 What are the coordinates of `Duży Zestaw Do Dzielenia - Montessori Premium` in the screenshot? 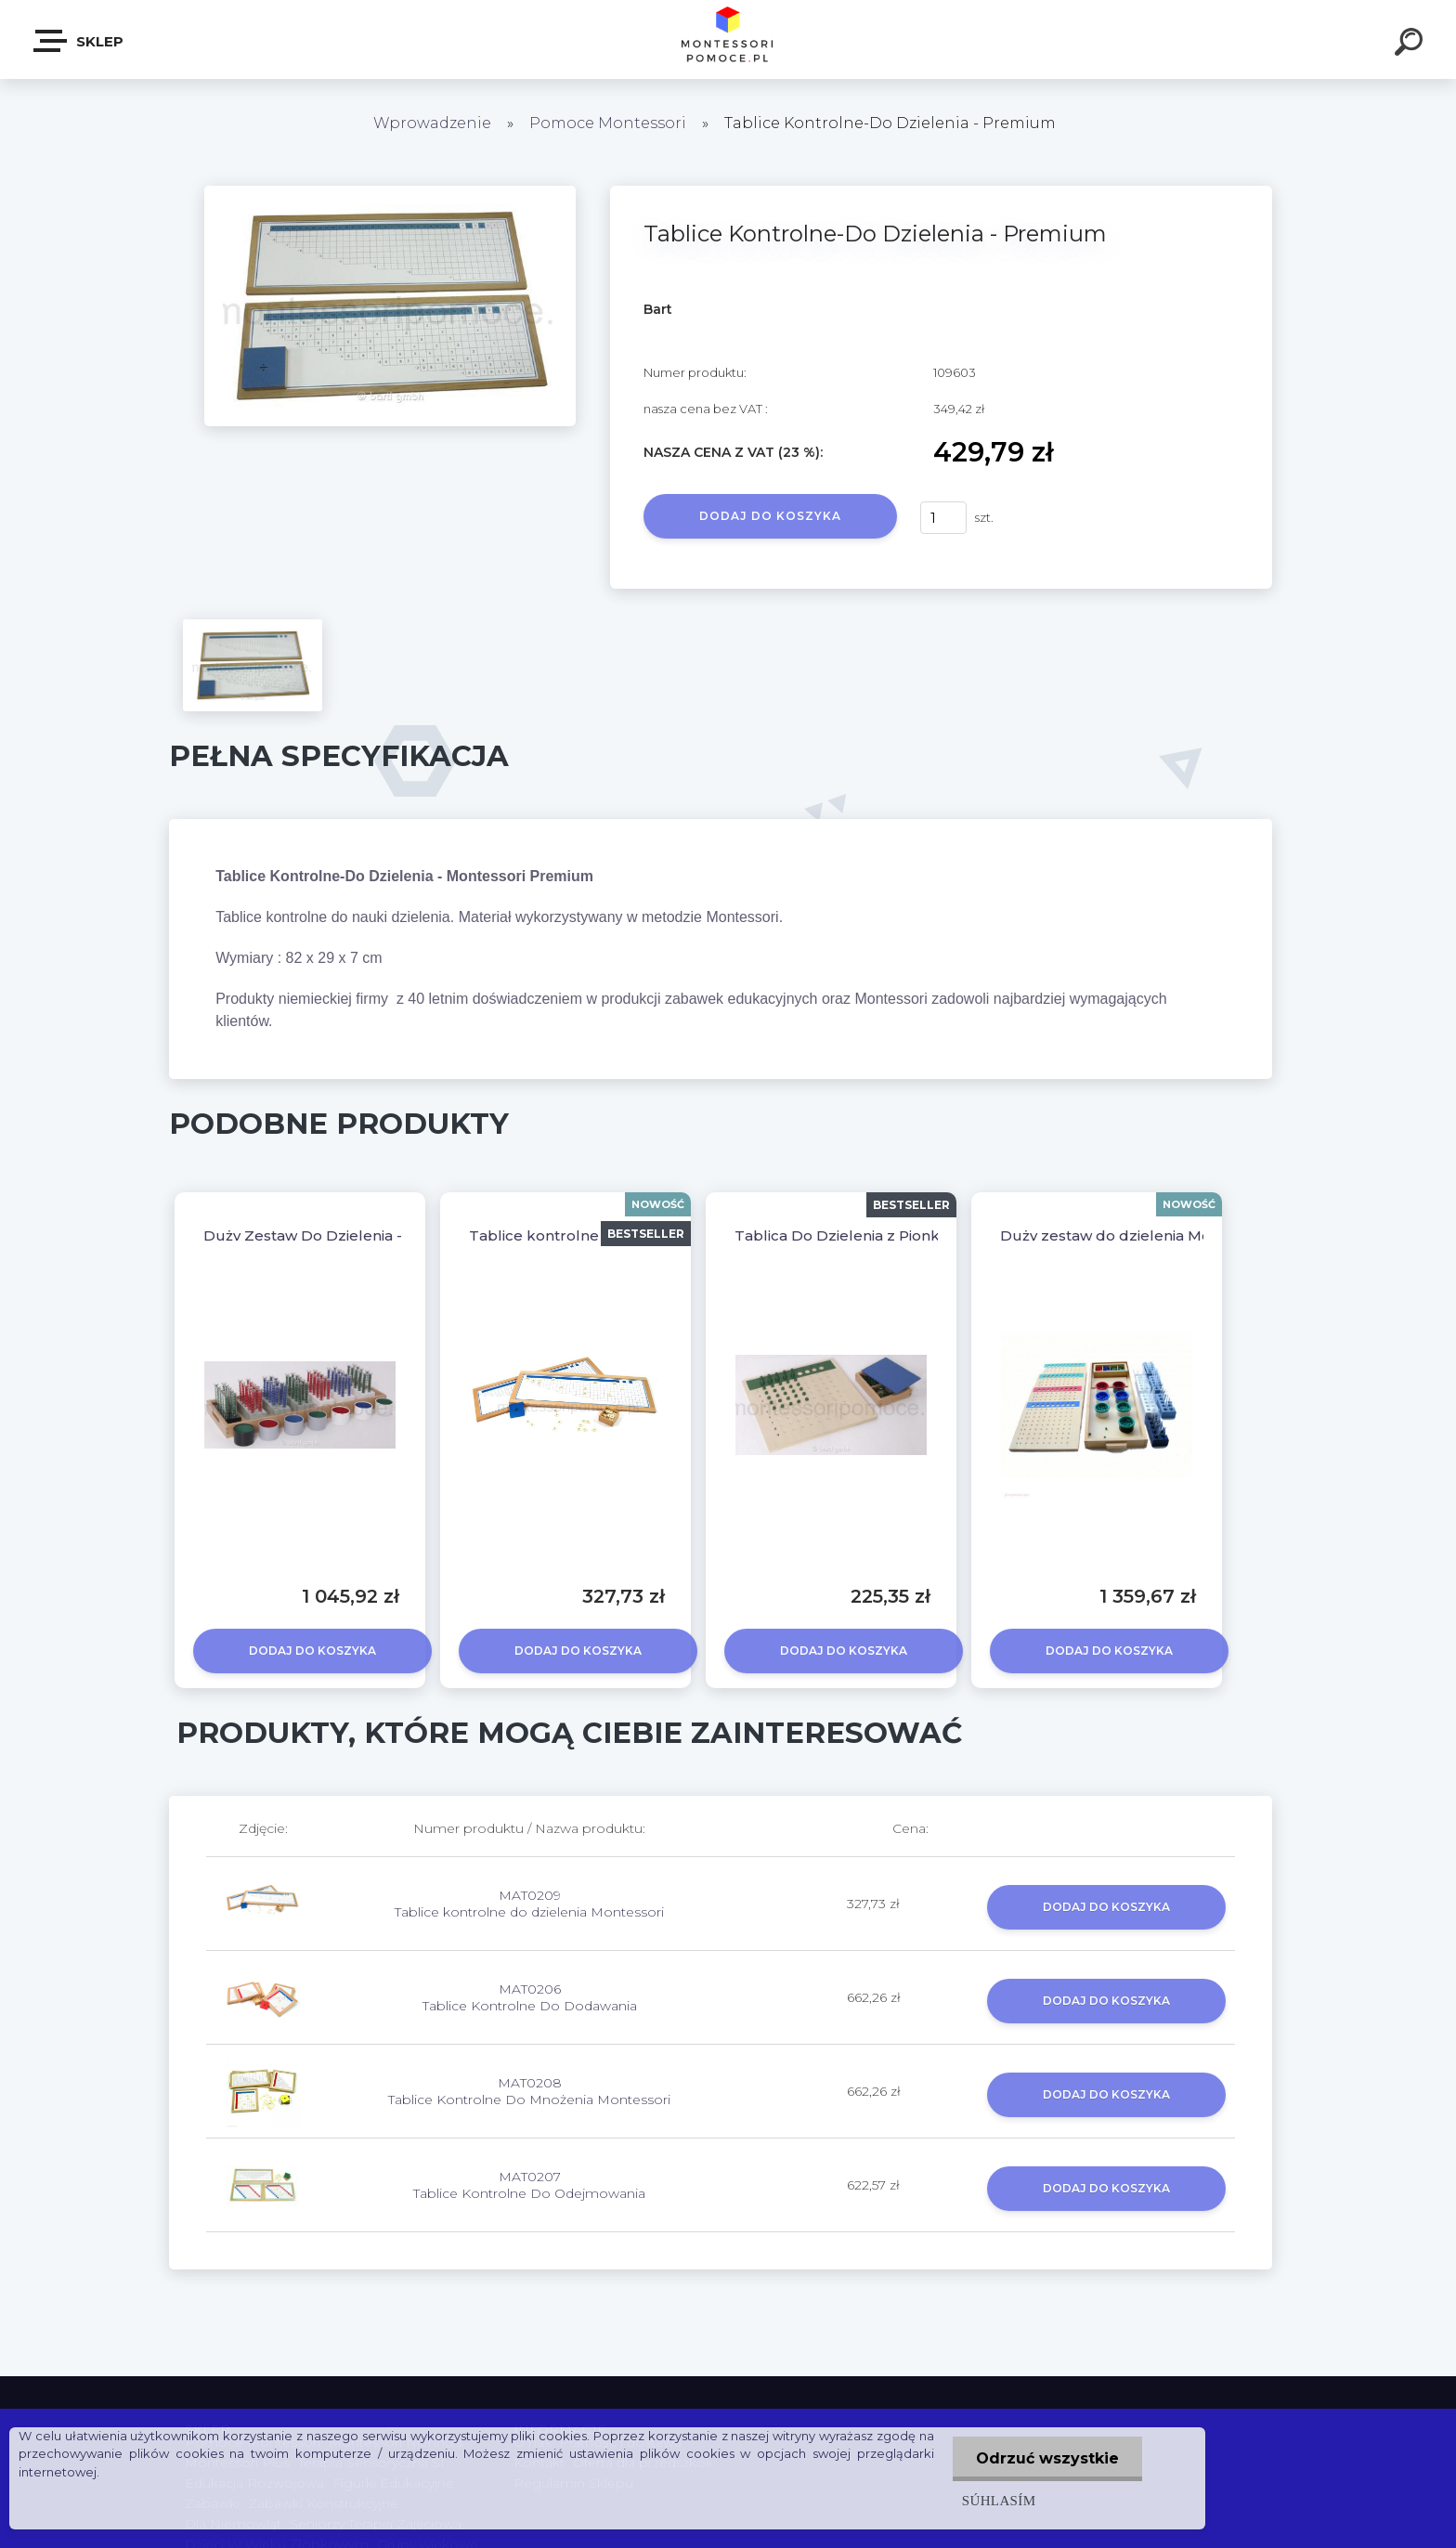 It's located at (381, 1235).